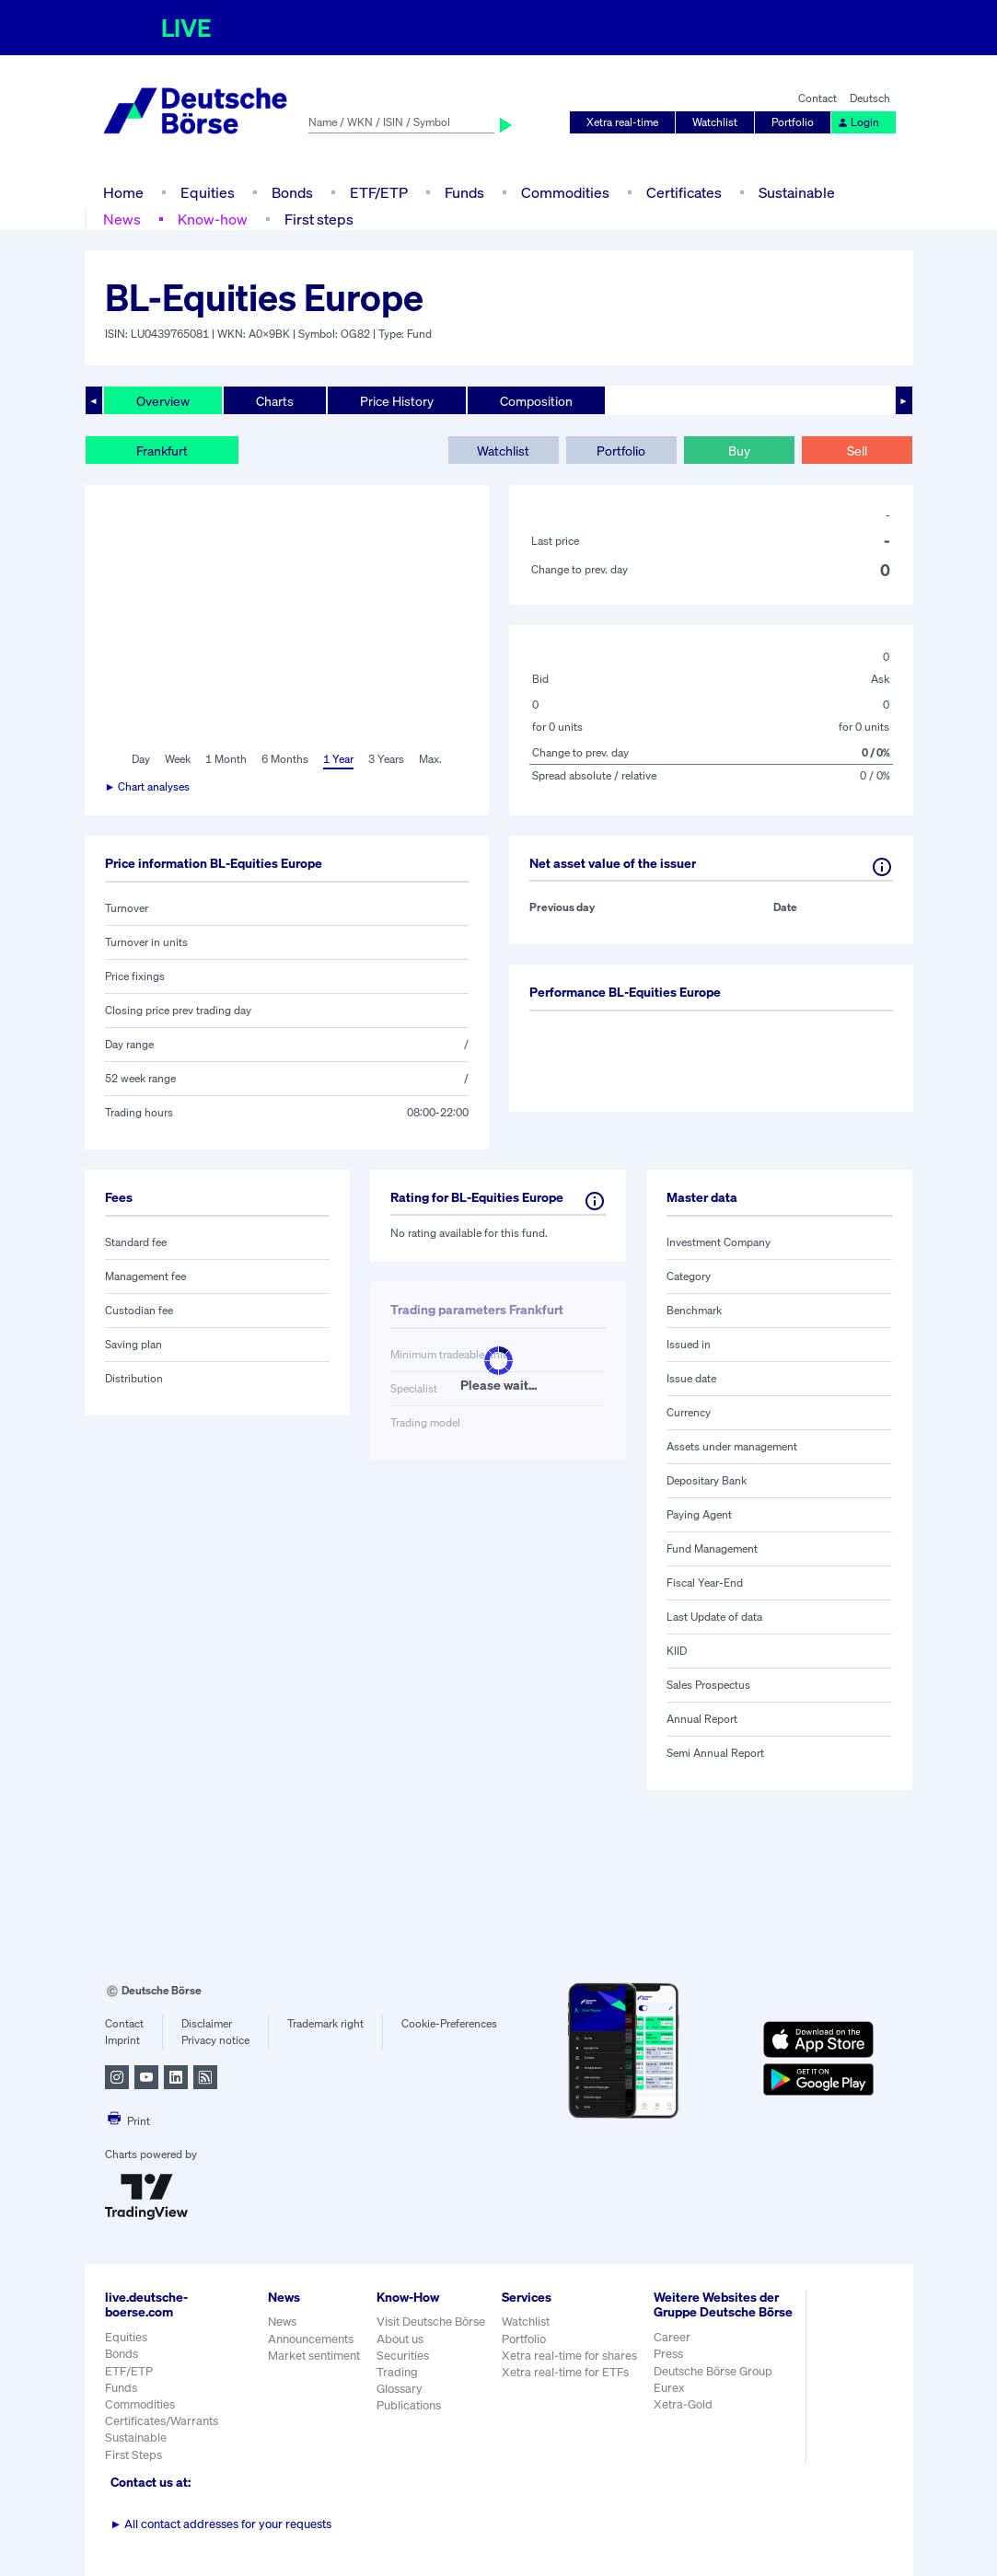 Image resolution: width=997 pixels, height=2576 pixels. What do you see at coordinates (431, 2321) in the screenshot?
I see `Visit Deutsche Börse` at bounding box center [431, 2321].